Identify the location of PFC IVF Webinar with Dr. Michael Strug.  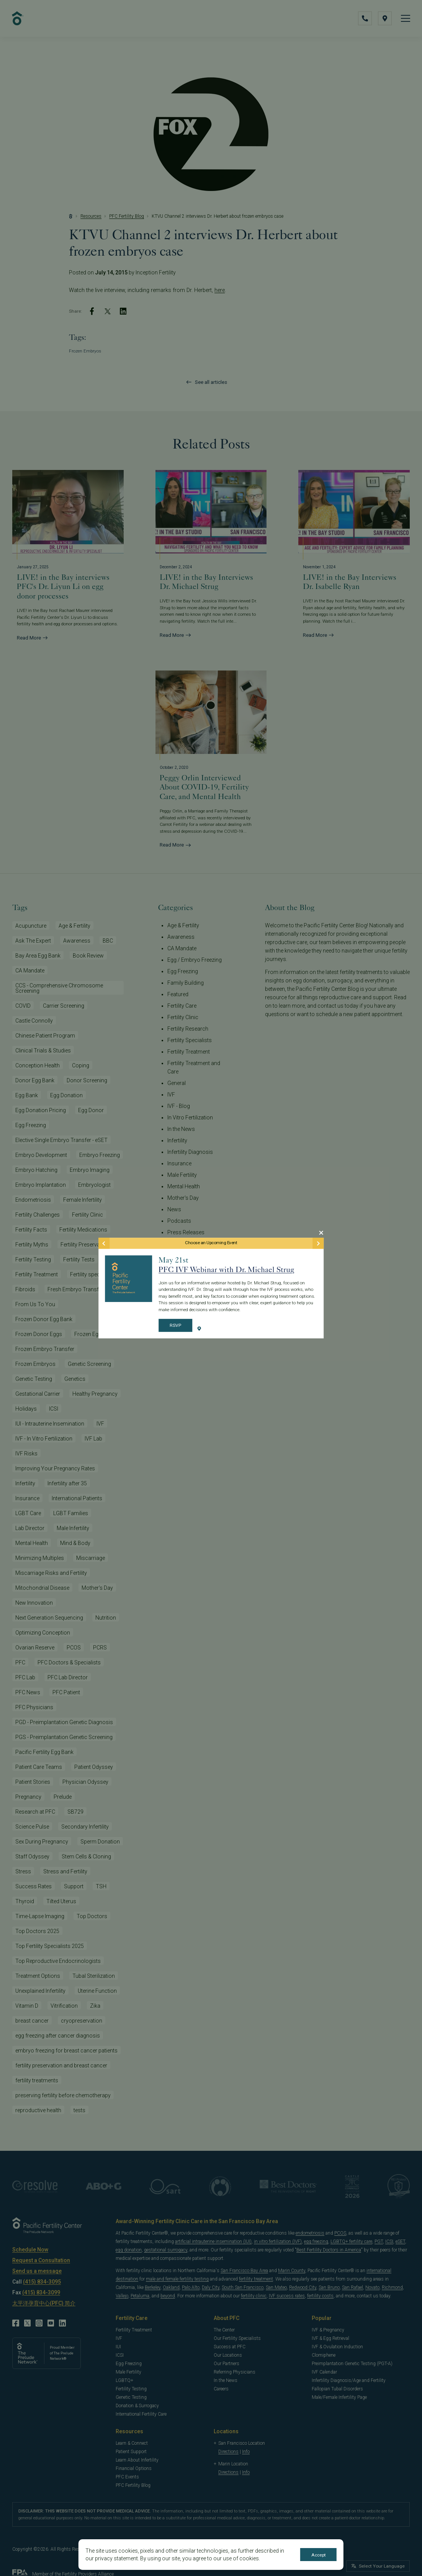
(226, 1269).